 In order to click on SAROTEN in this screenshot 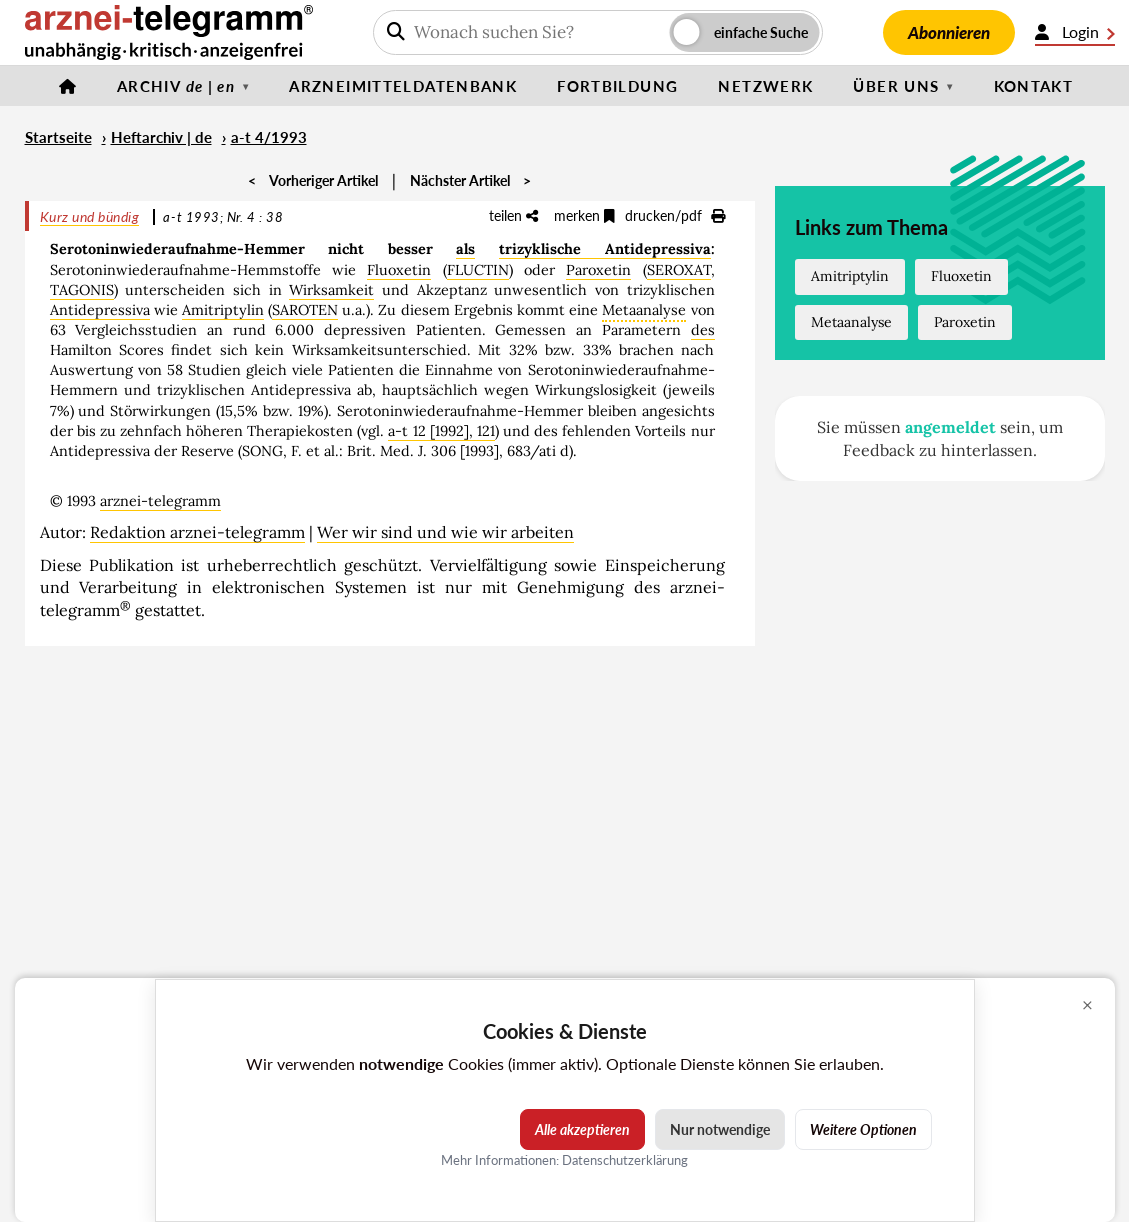, I will do `click(305, 310)`.